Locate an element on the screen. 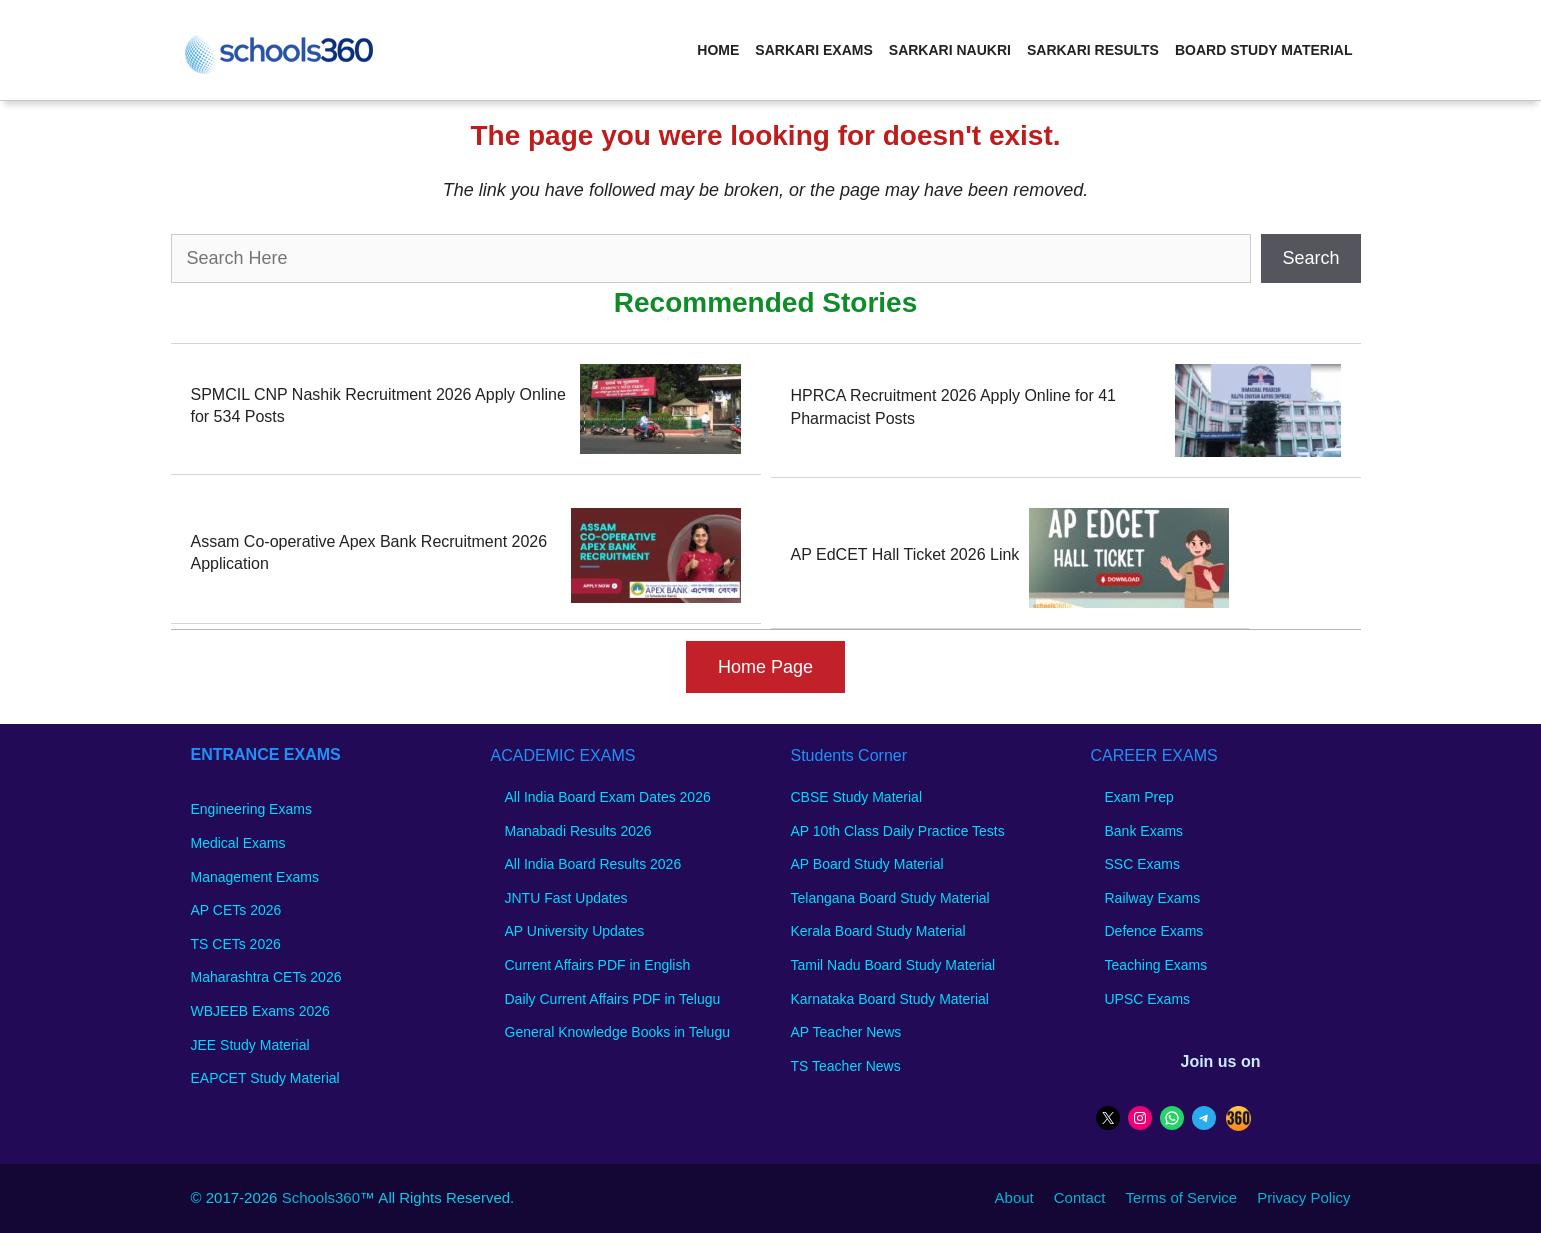 Image resolution: width=1541 pixels, height=1233 pixels. Daily Current Affairs PDF in Telugu is located at coordinates (613, 999).